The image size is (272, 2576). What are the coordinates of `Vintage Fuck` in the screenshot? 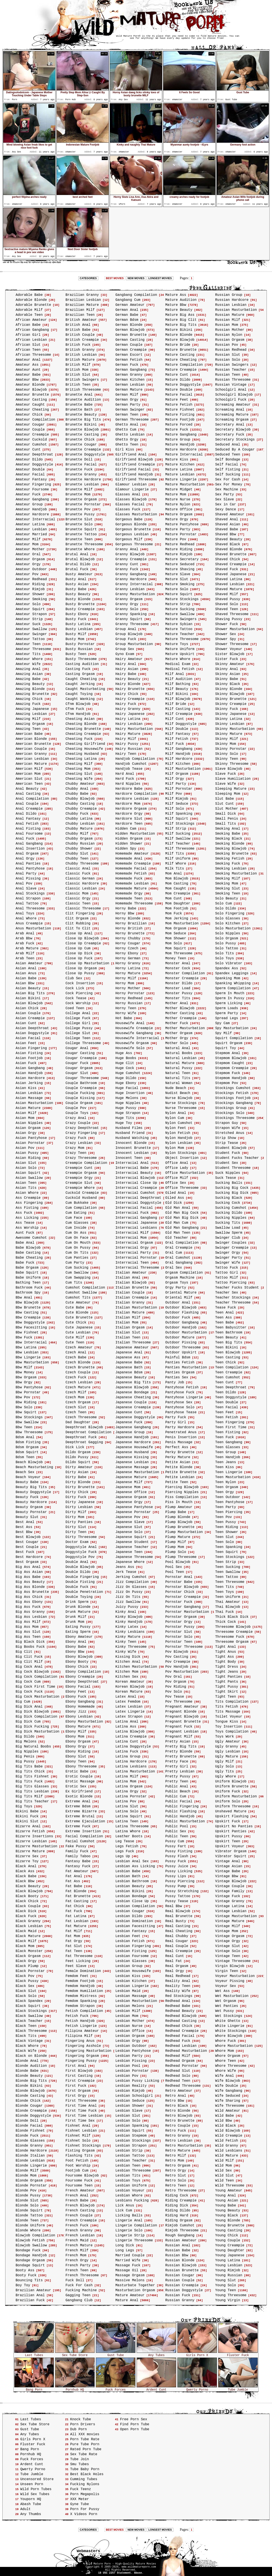 It's located at (227, 1896).